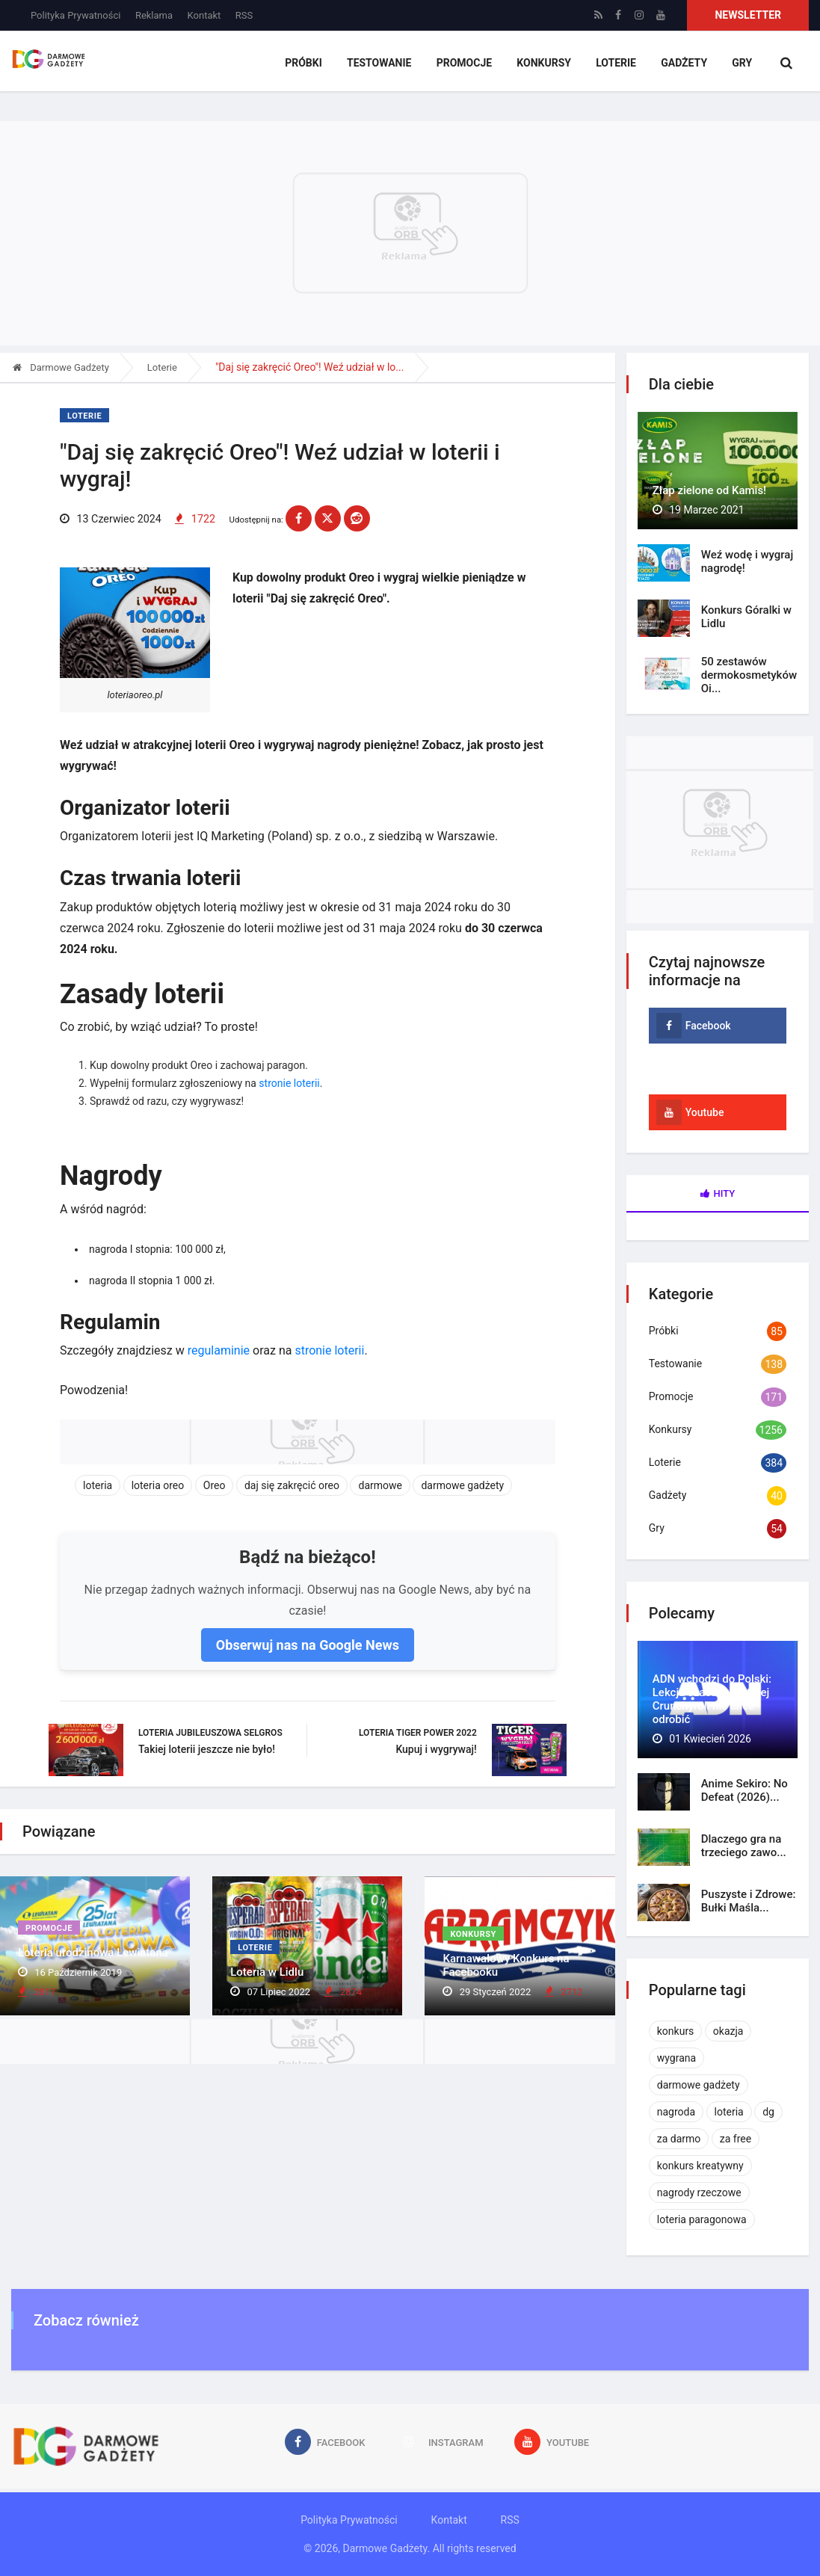  I want to click on Anime Sekiro: No Defeat (2026)..., so click(744, 1790).